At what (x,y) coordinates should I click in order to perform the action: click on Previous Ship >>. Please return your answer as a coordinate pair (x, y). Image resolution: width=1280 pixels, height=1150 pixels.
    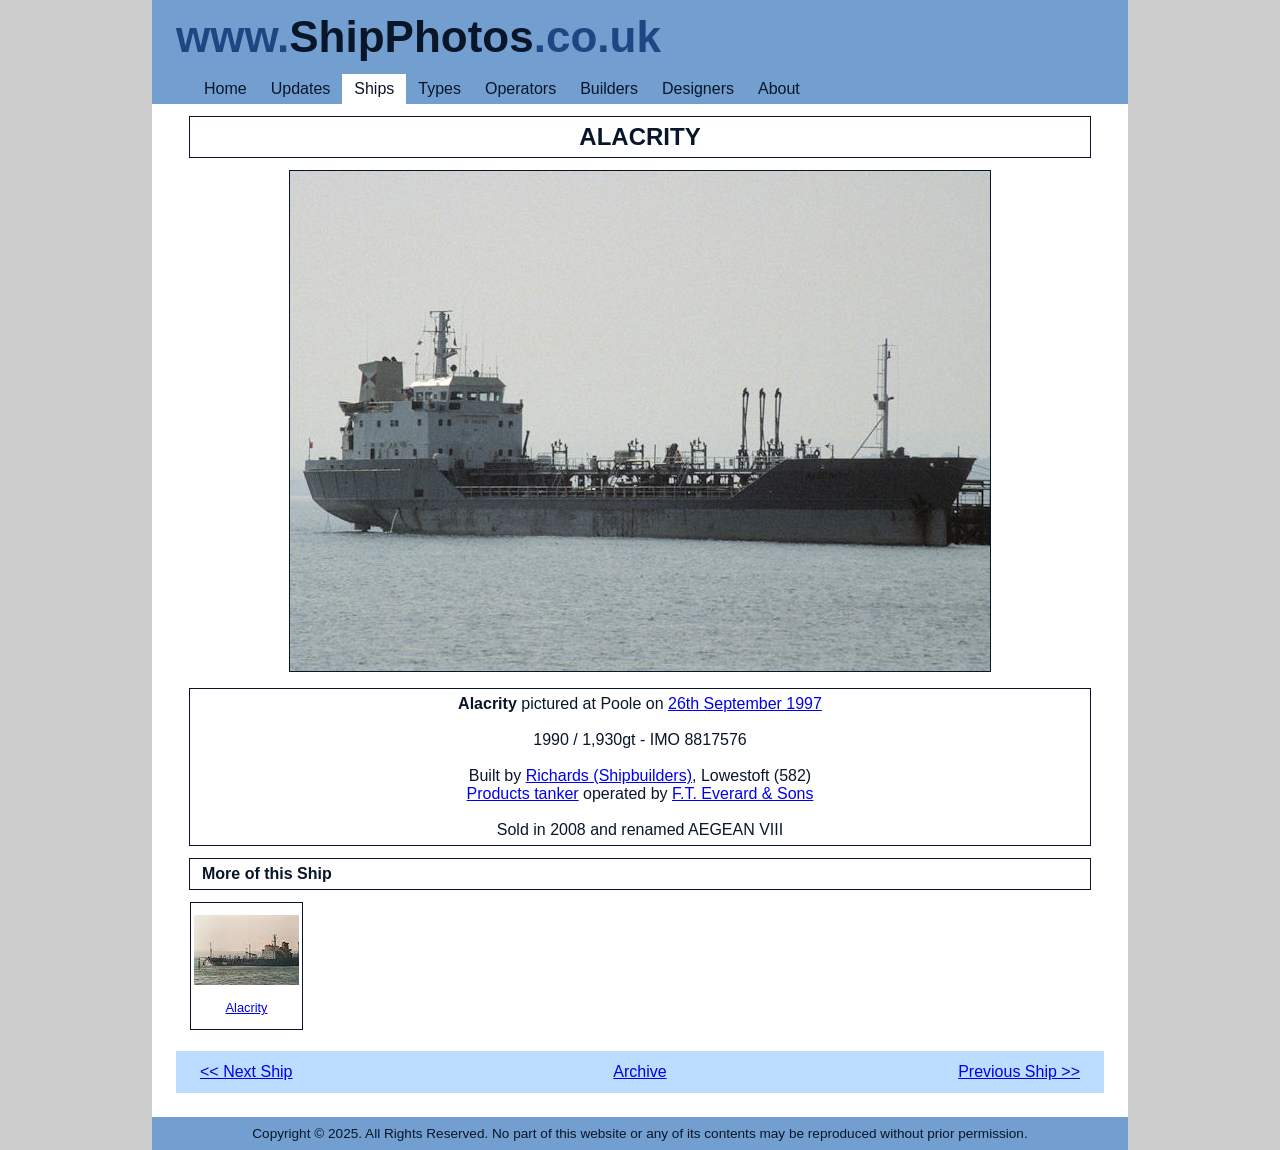
    Looking at the image, I should click on (1019, 1071).